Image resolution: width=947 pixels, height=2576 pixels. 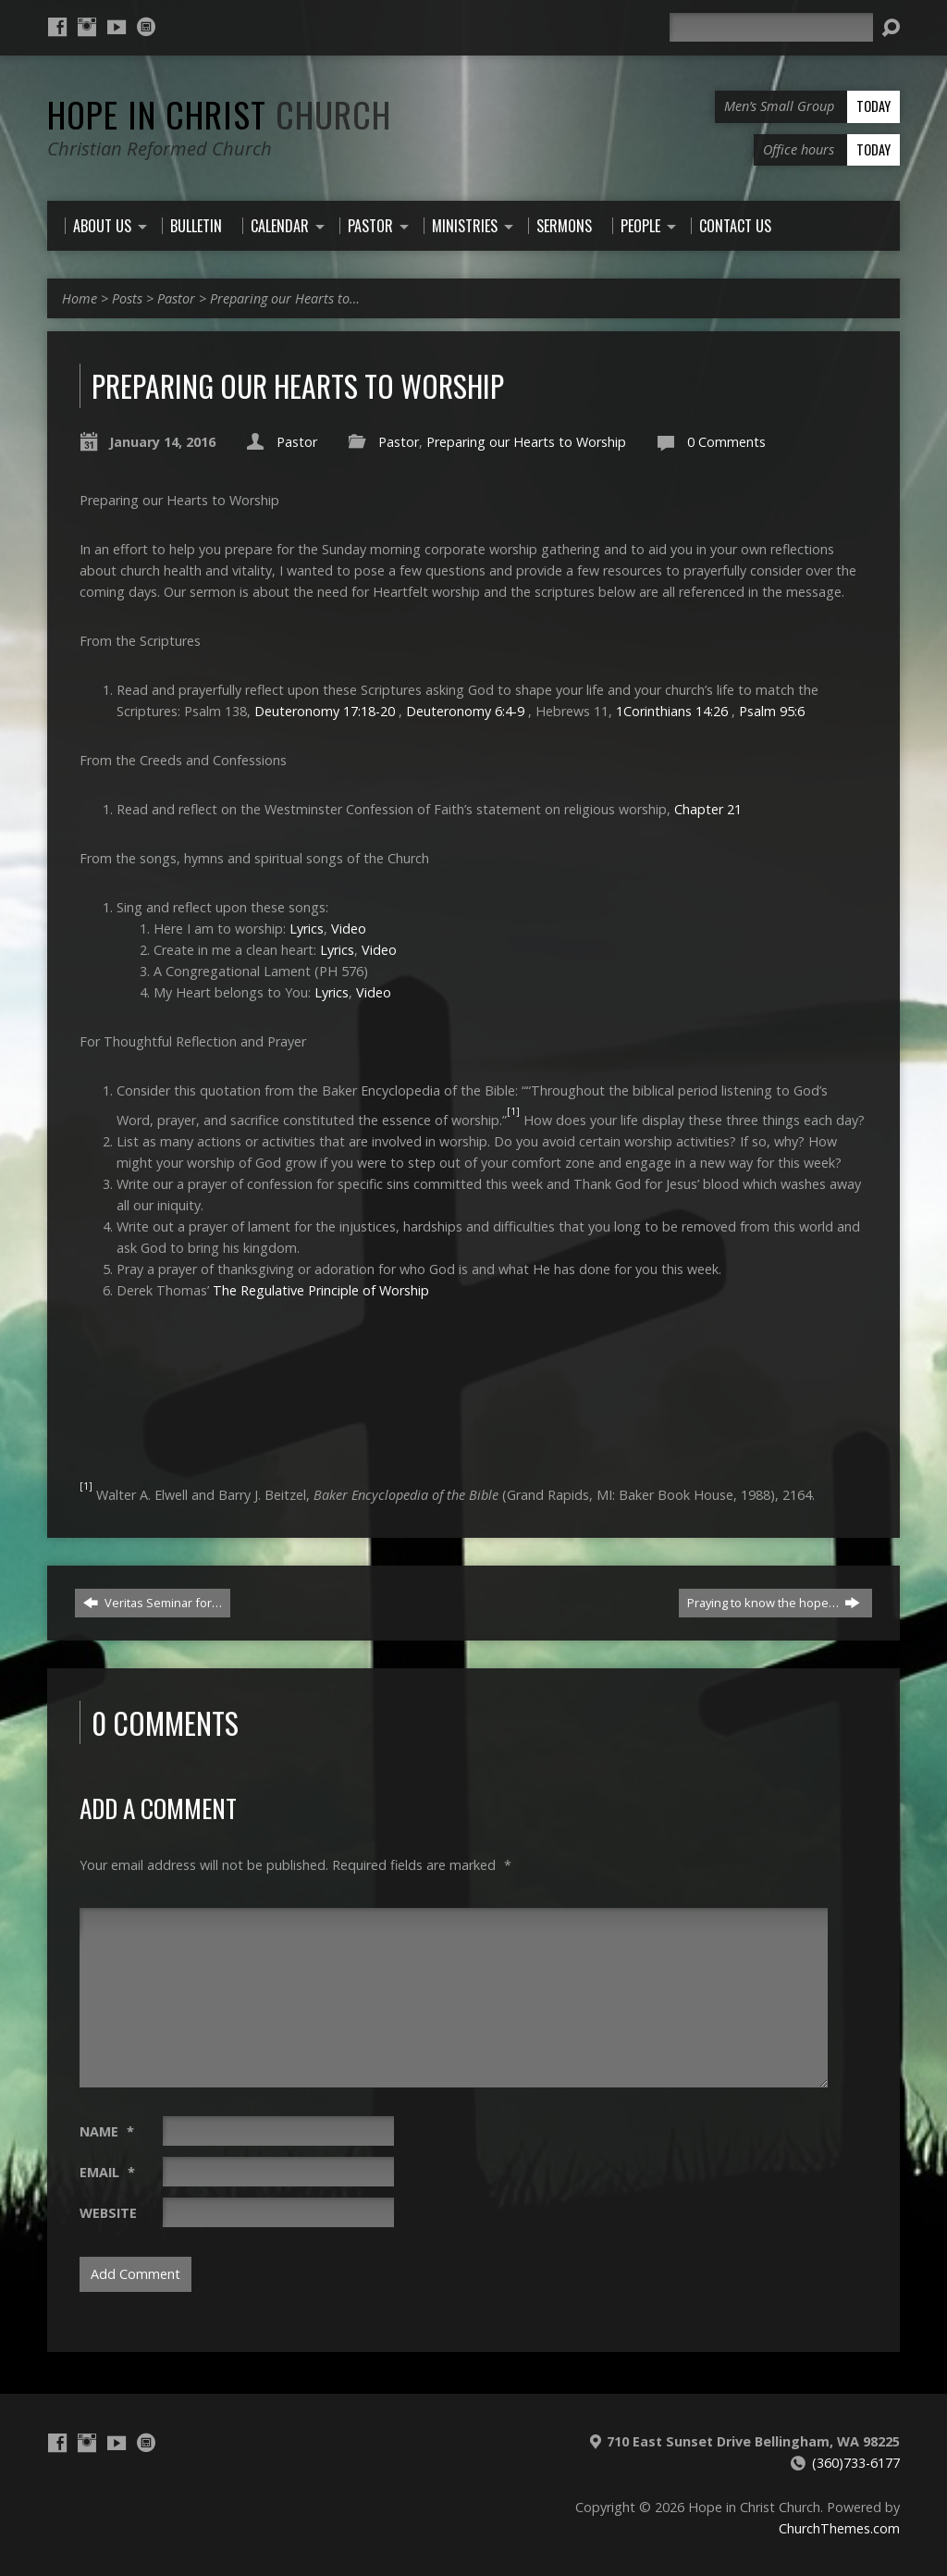 I want to click on Praying to know the hope…, so click(x=773, y=1602).